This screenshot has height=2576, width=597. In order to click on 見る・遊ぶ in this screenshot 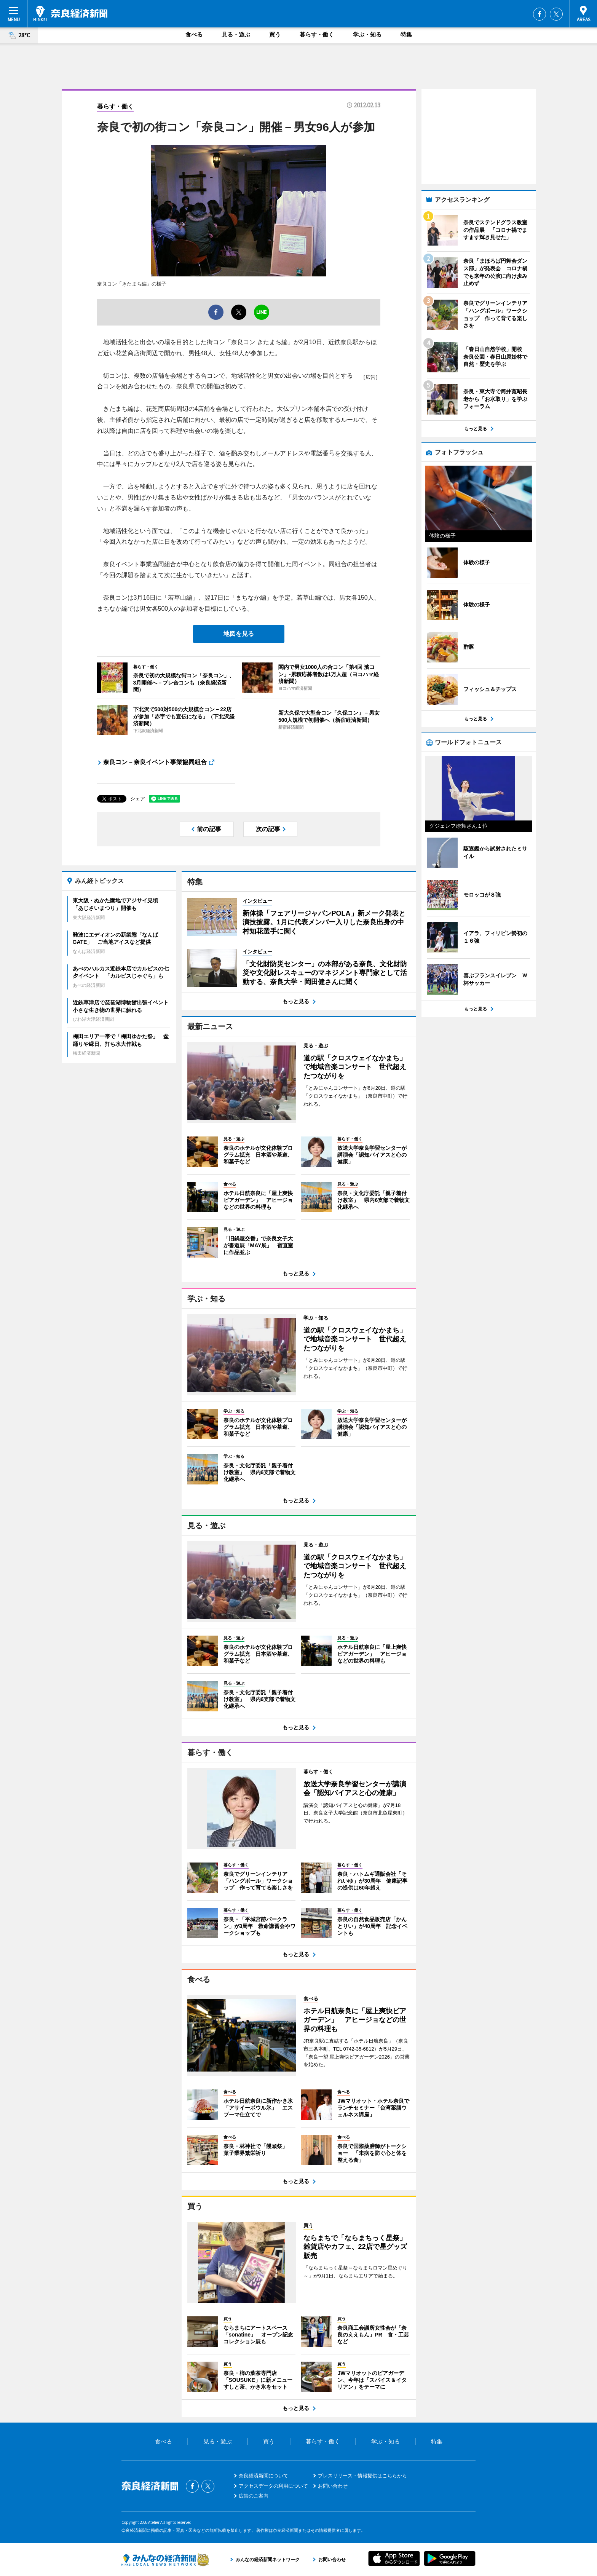, I will do `click(236, 34)`.